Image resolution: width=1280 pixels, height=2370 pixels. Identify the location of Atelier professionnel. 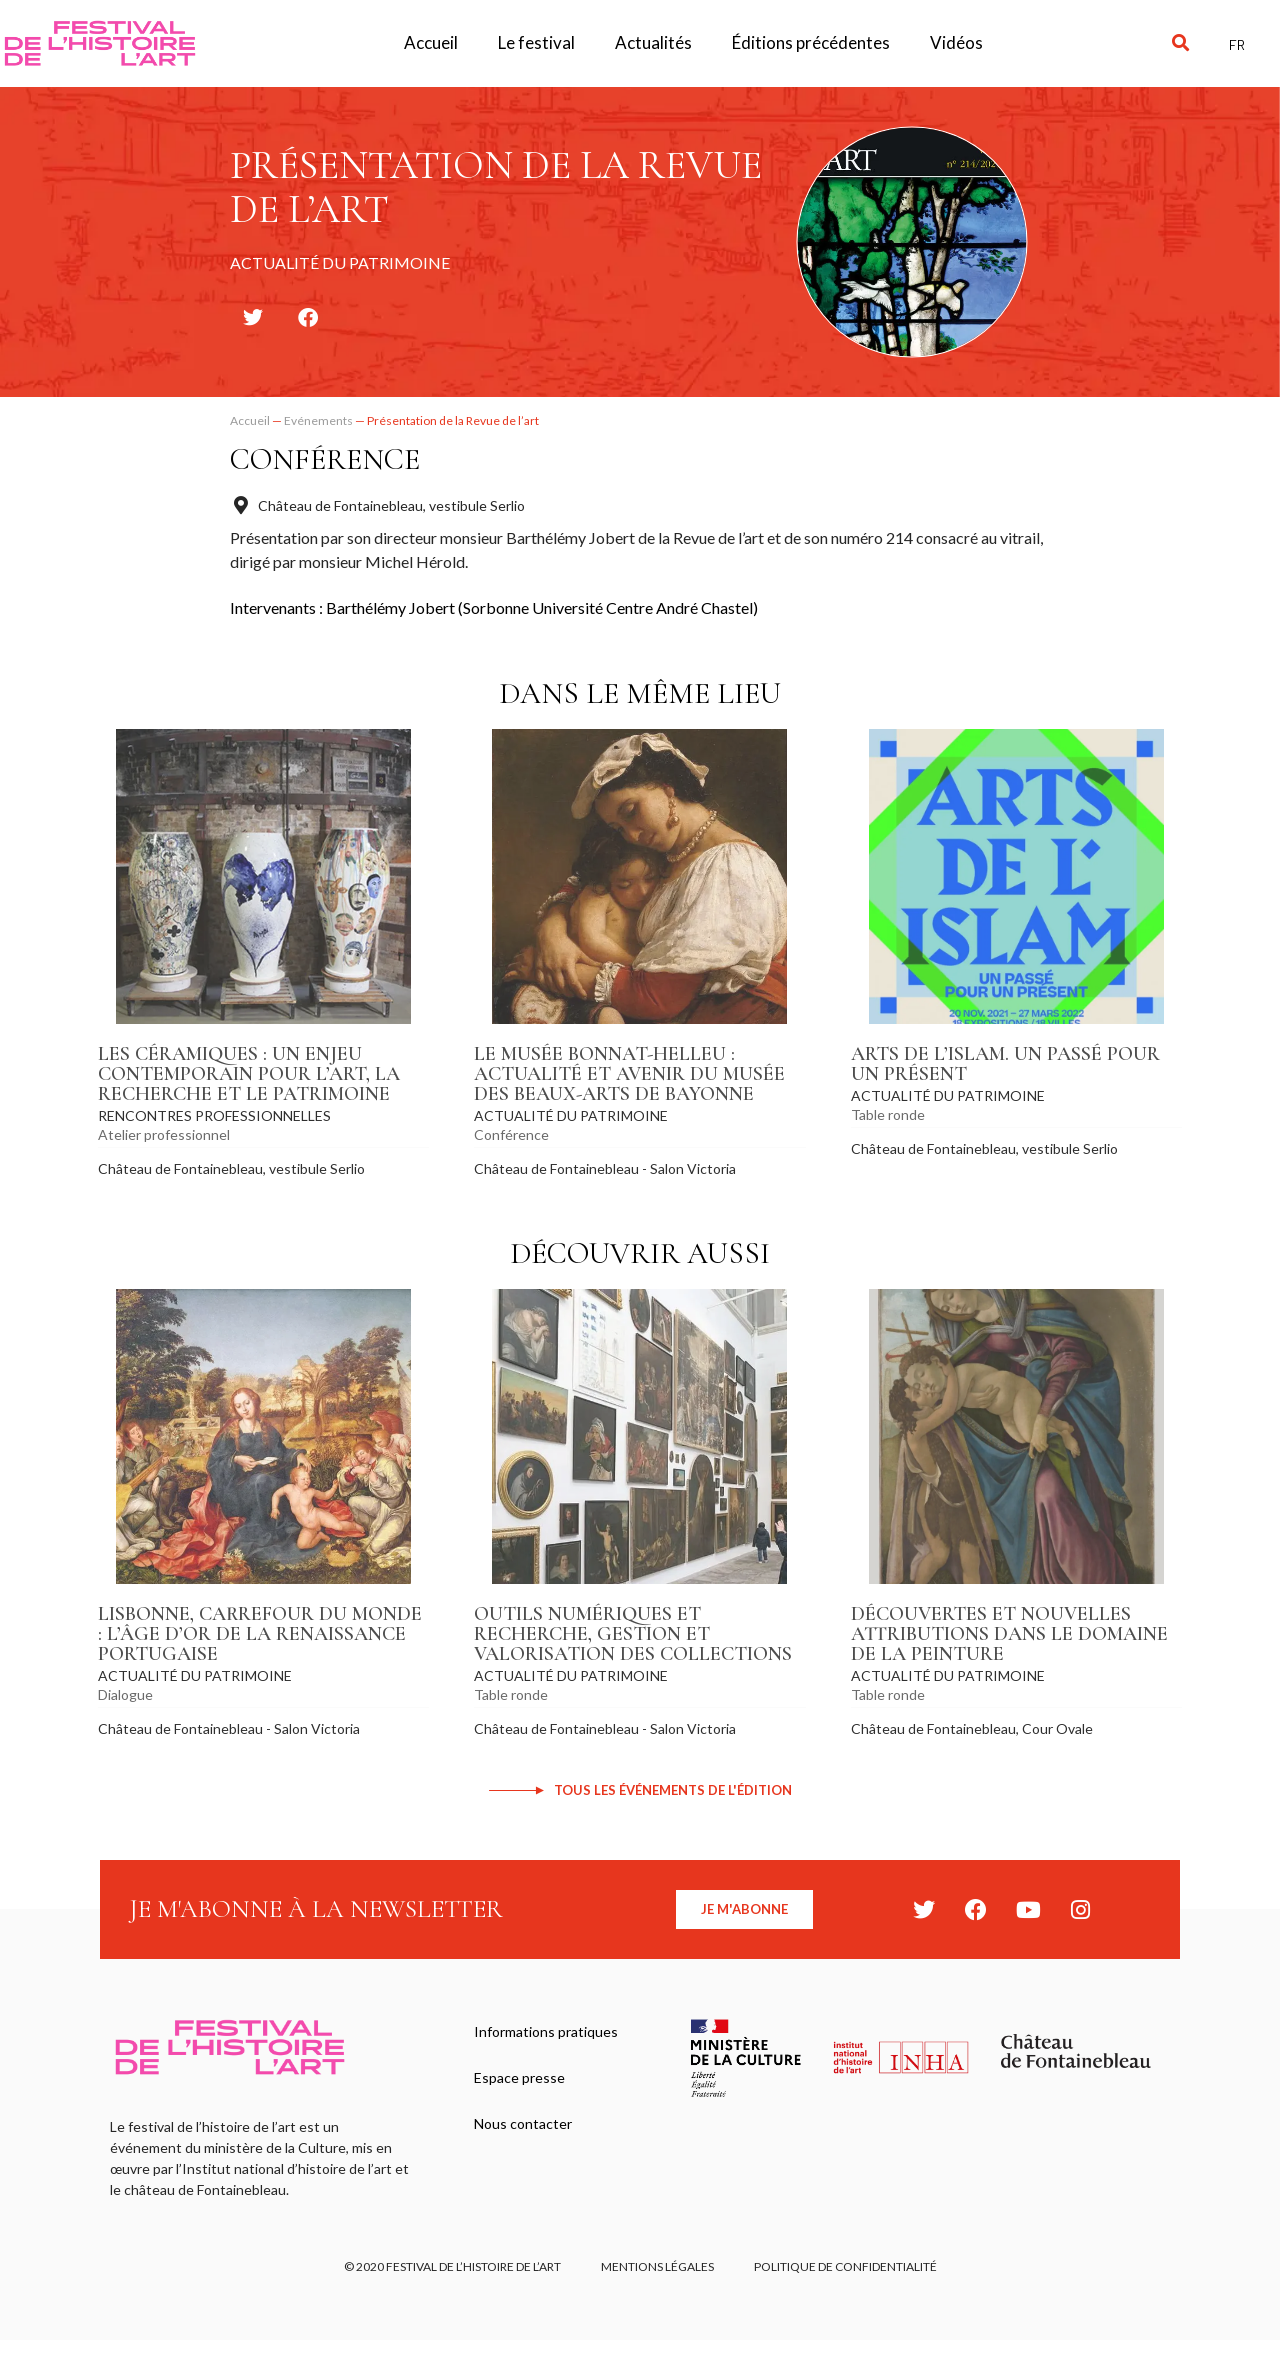
(164, 1134).